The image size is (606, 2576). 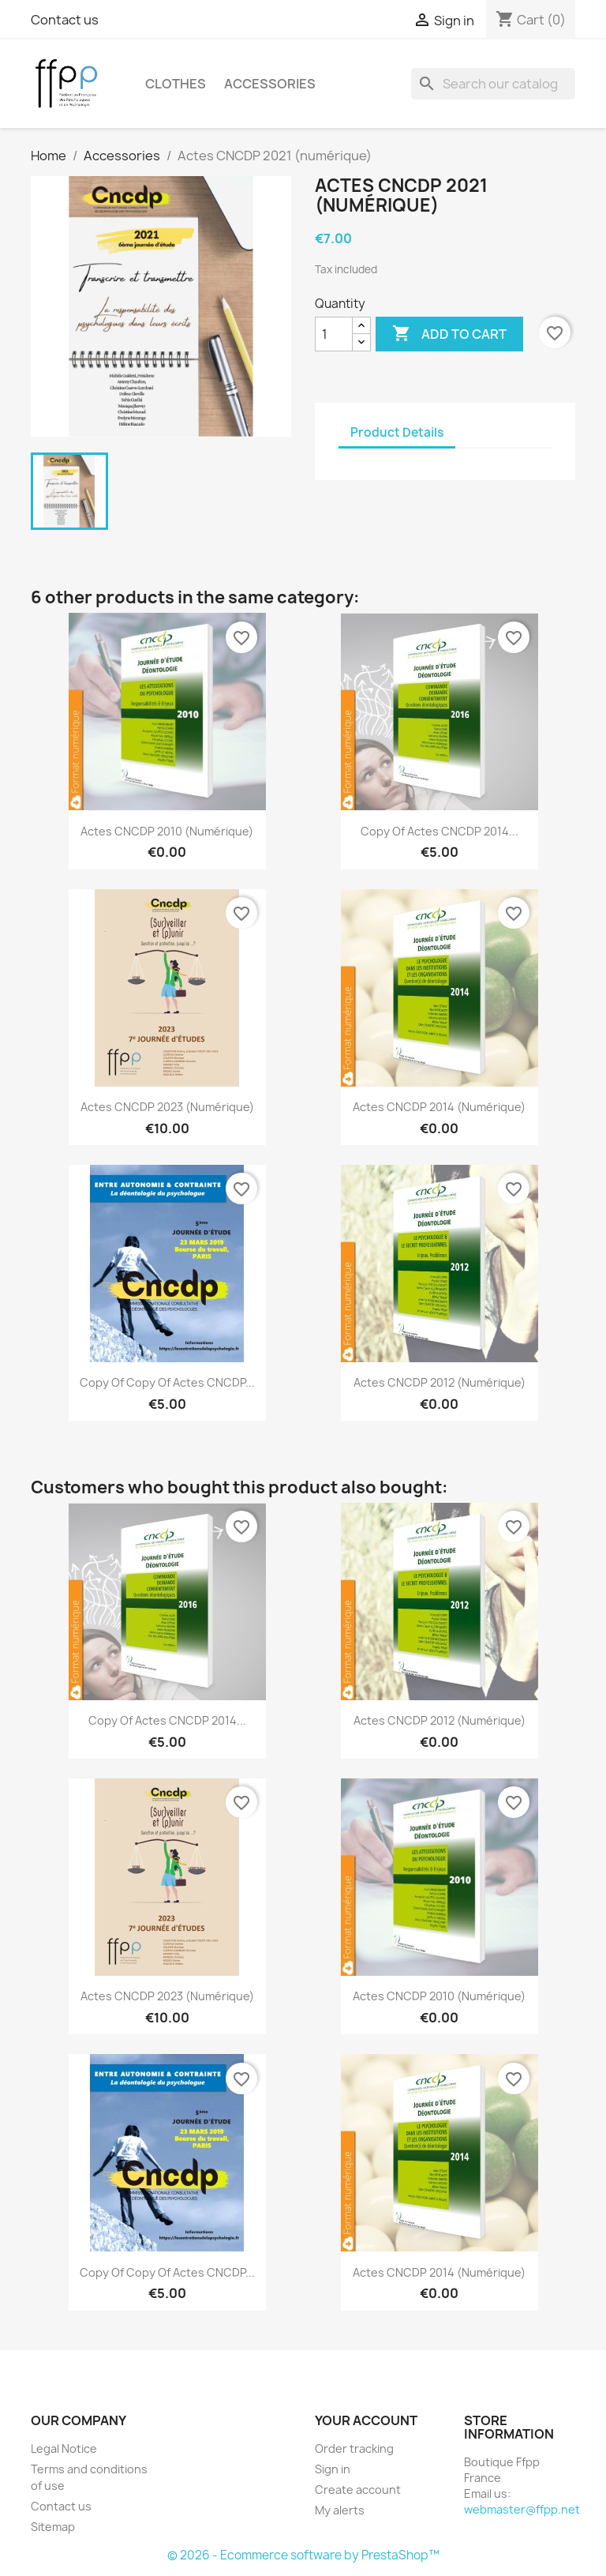 I want to click on Accessories, so click(x=270, y=83).